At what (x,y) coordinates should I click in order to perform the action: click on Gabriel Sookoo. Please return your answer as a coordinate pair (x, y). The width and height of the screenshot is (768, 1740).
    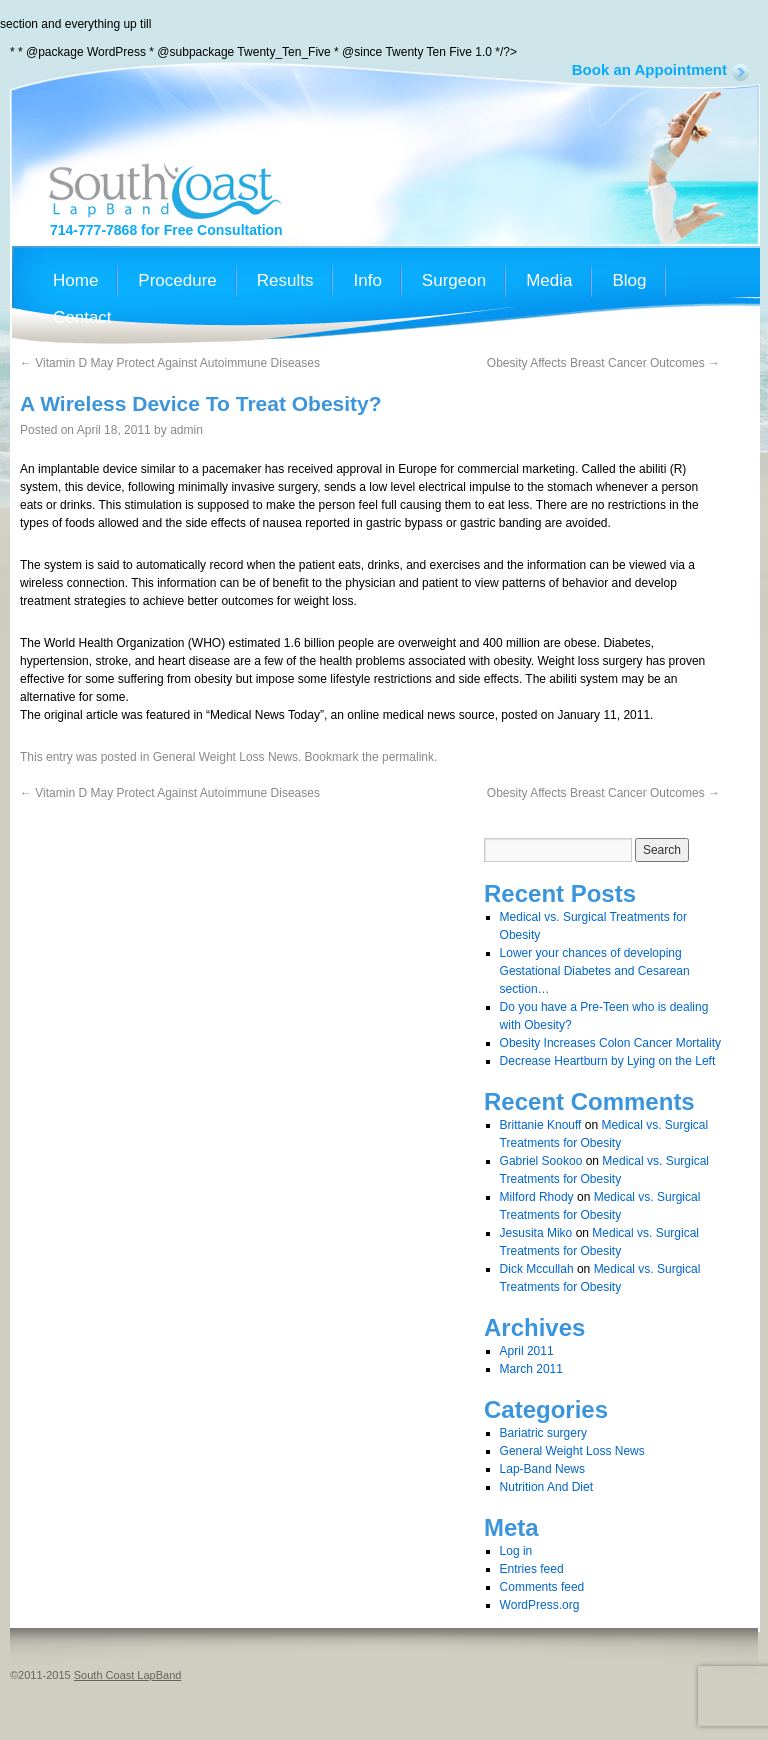
    Looking at the image, I should click on (541, 1161).